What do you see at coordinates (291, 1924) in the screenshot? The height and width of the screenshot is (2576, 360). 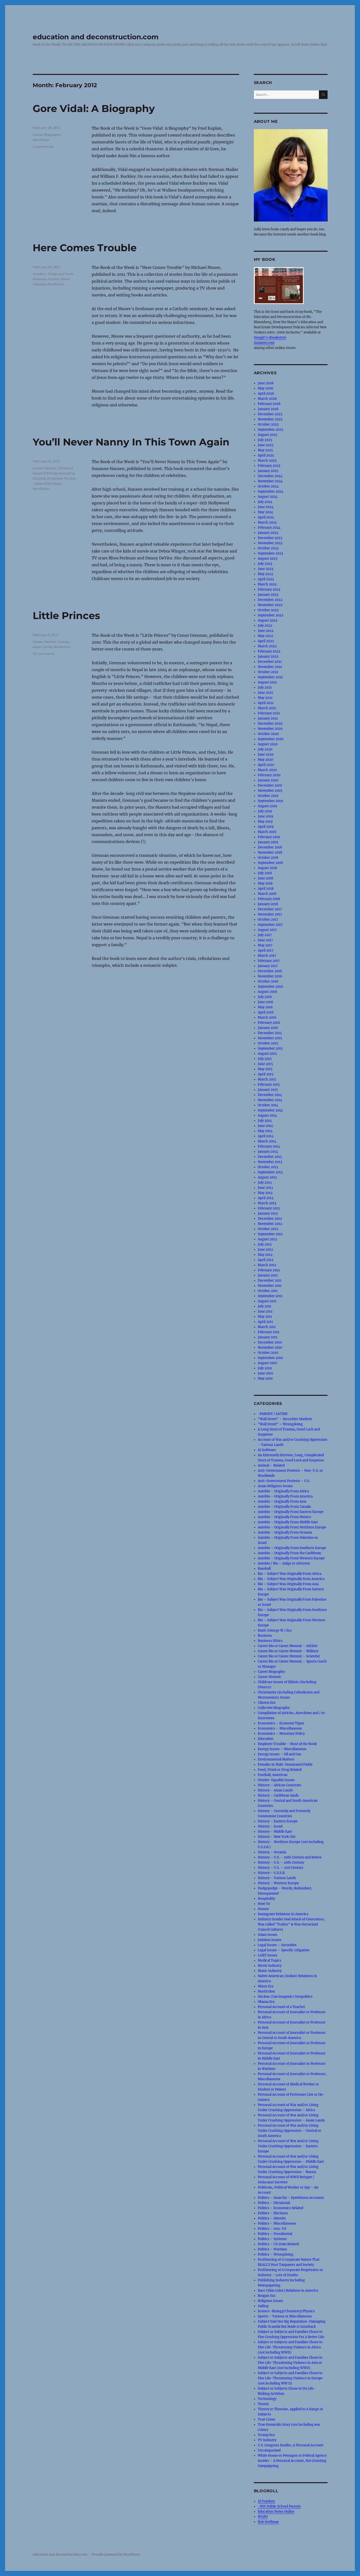 I see `Industry Insider Had Attack of Conscience, Was Called "Traitor" & Was Ostracized (Cancel Culture)` at bounding box center [291, 1924].